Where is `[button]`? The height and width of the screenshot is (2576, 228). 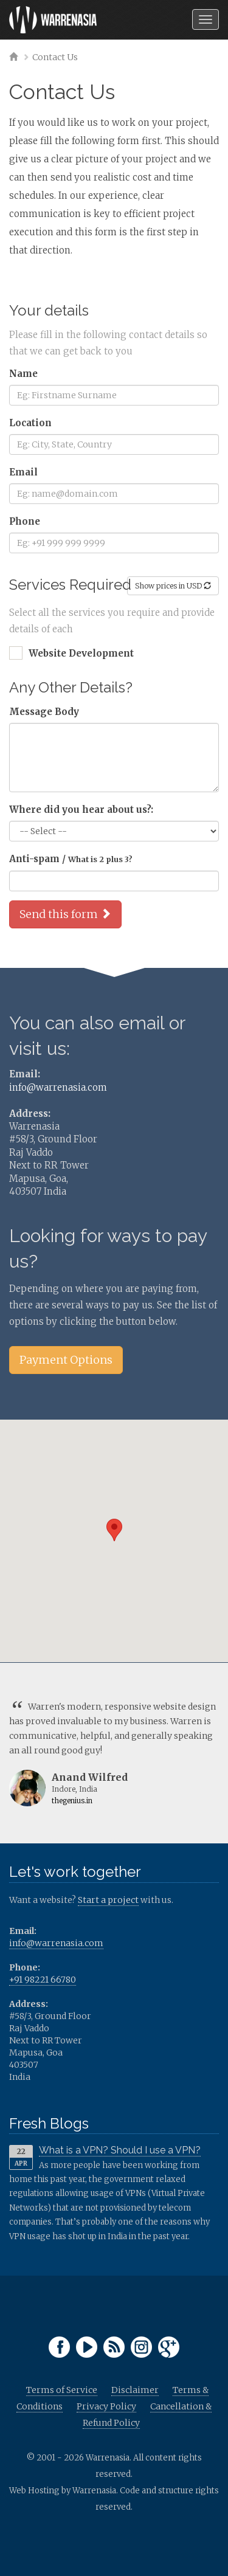
[button] is located at coordinates (114, 1530).